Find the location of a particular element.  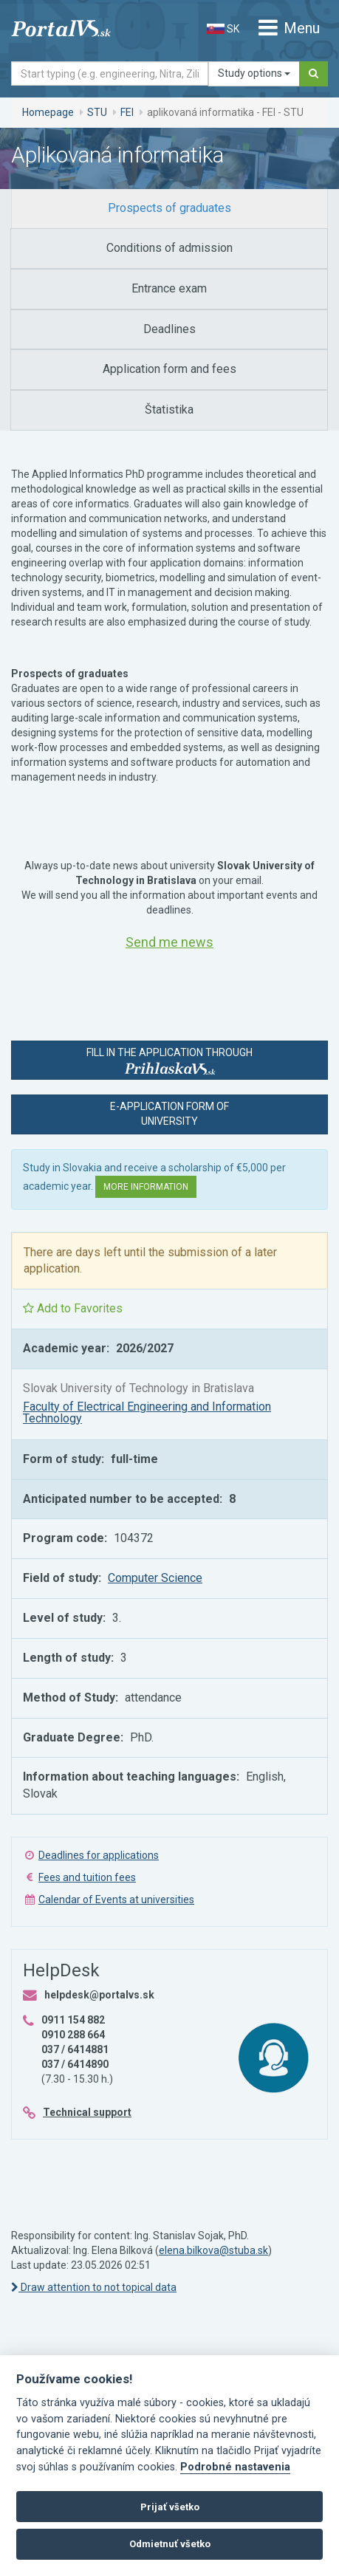

Podrobné nastavenia is located at coordinates (235, 2467).